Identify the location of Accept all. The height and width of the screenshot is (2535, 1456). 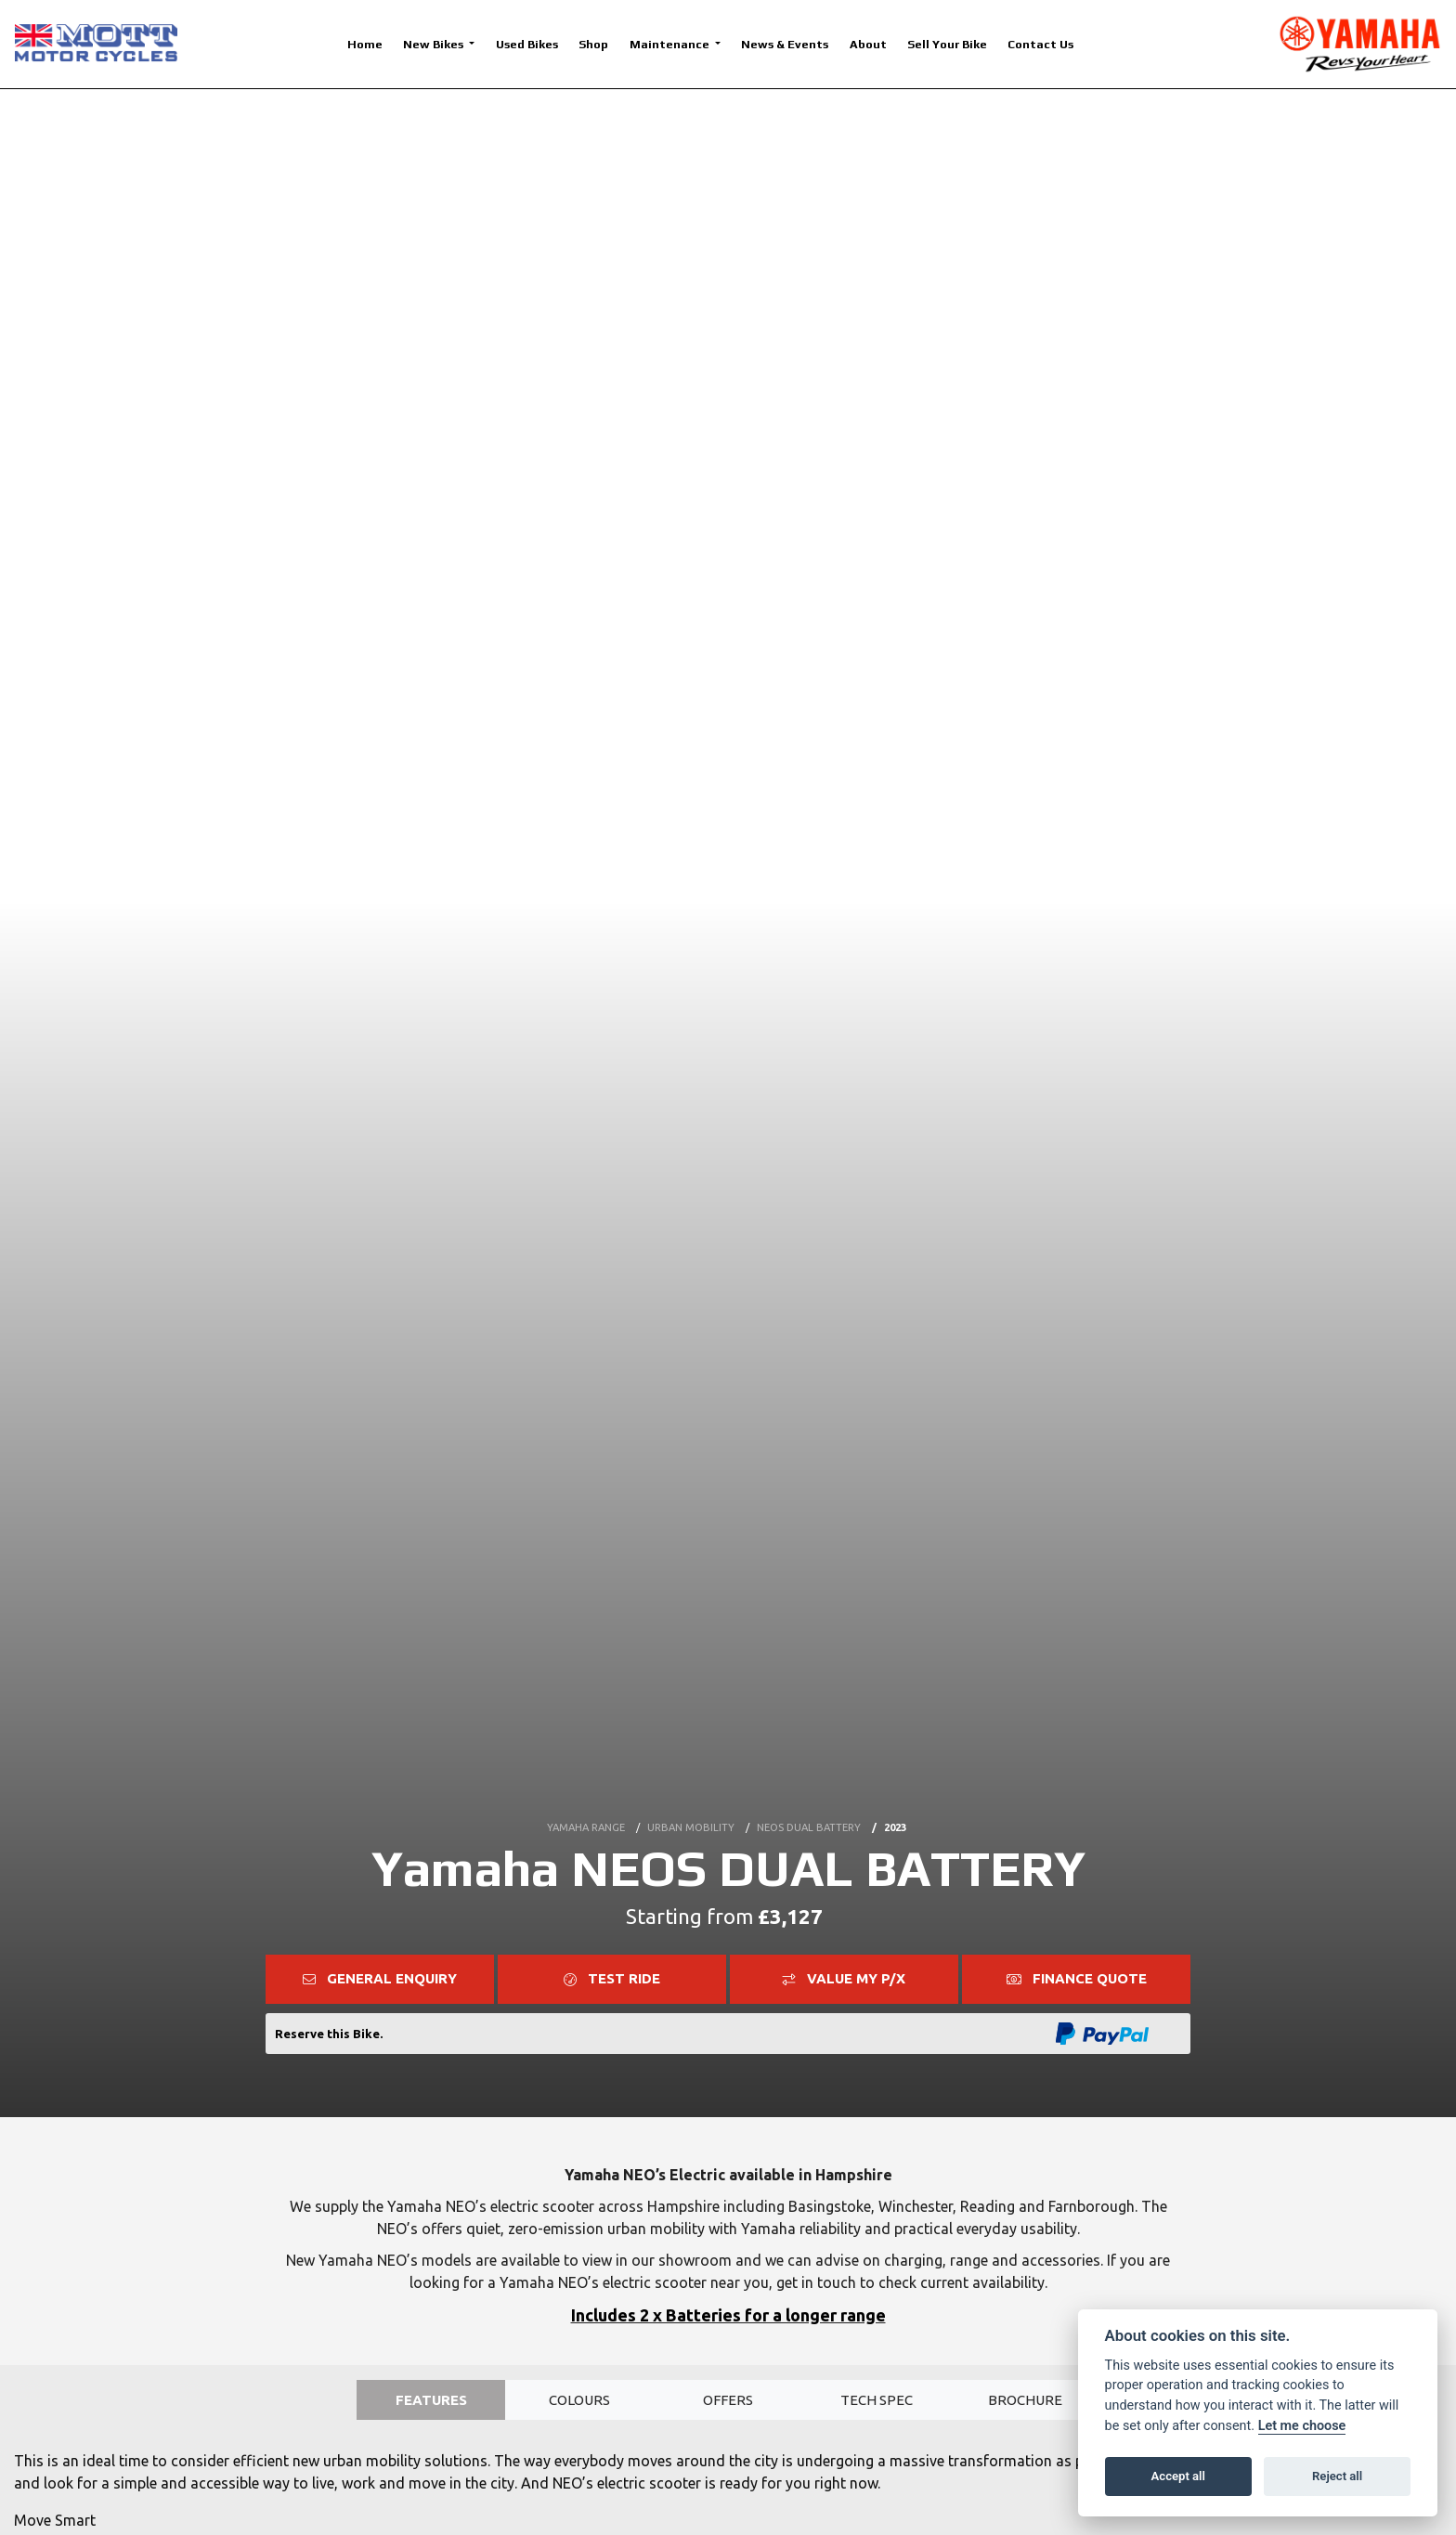
(1178, 2476).